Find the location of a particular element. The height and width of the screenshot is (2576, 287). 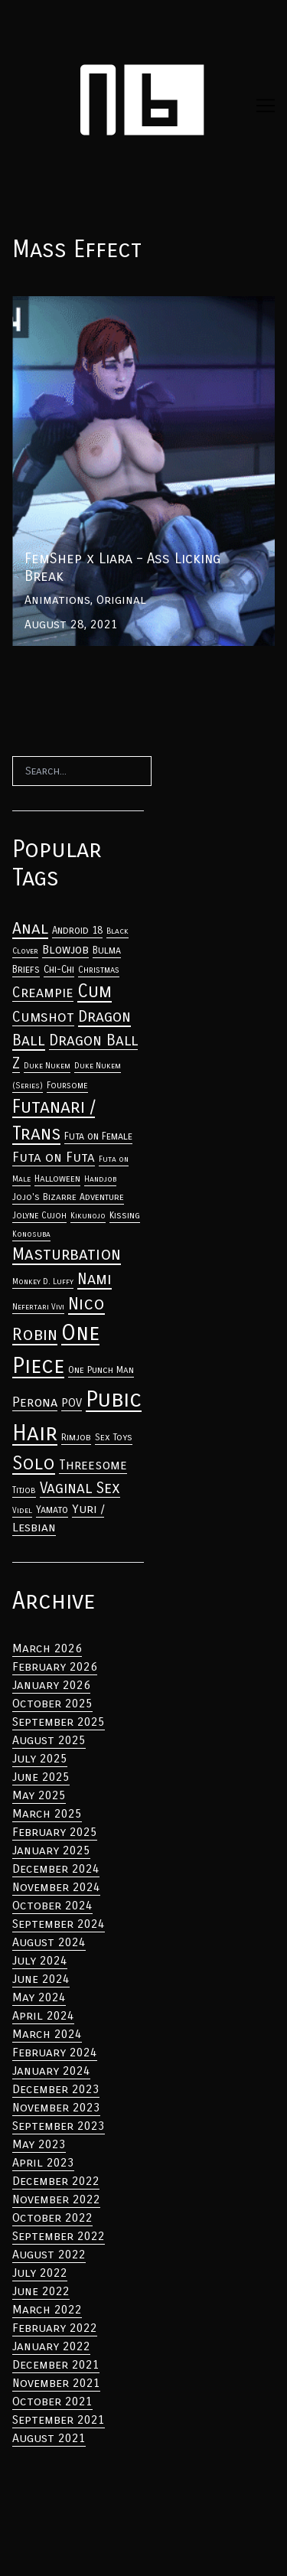

August 2024 is located at coordinates (49, 1942).